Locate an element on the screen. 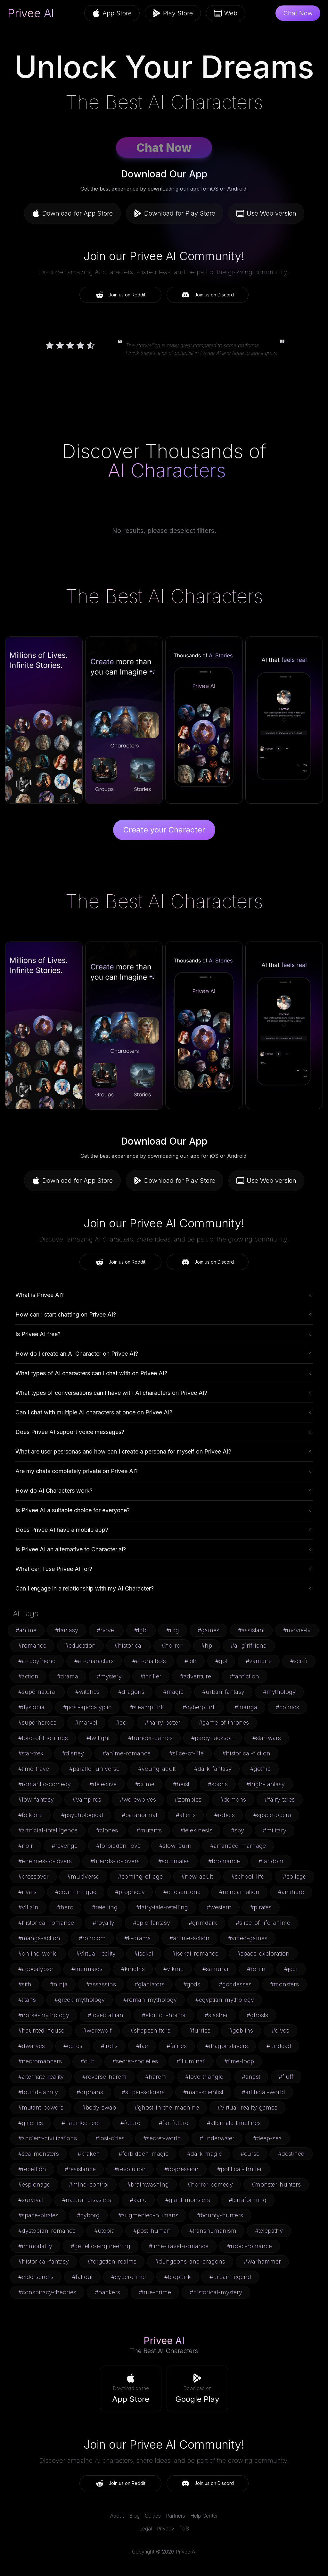 Image resolution: width=328 pixels, height=2576 pixels. #elves [button] is located at coordinates (280, 2030).